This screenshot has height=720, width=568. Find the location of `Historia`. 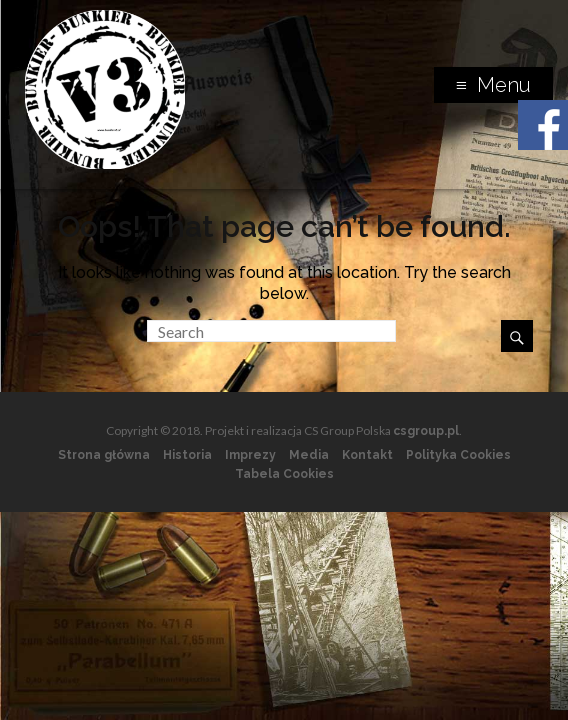

Historia is located at coordinates (187, 455).